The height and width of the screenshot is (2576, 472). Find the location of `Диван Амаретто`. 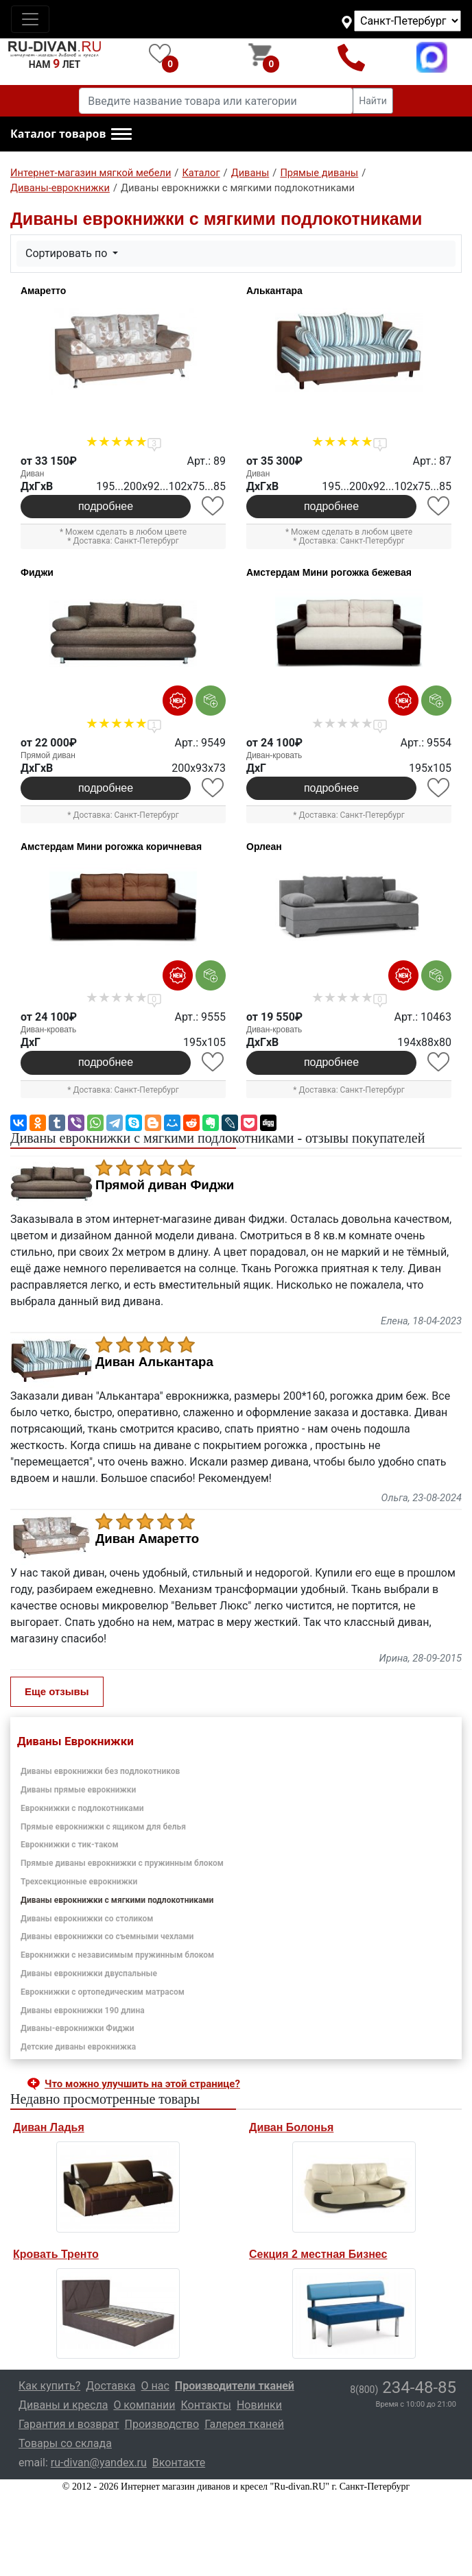

Диван Амаретто is located at coordinates (147, 1539).